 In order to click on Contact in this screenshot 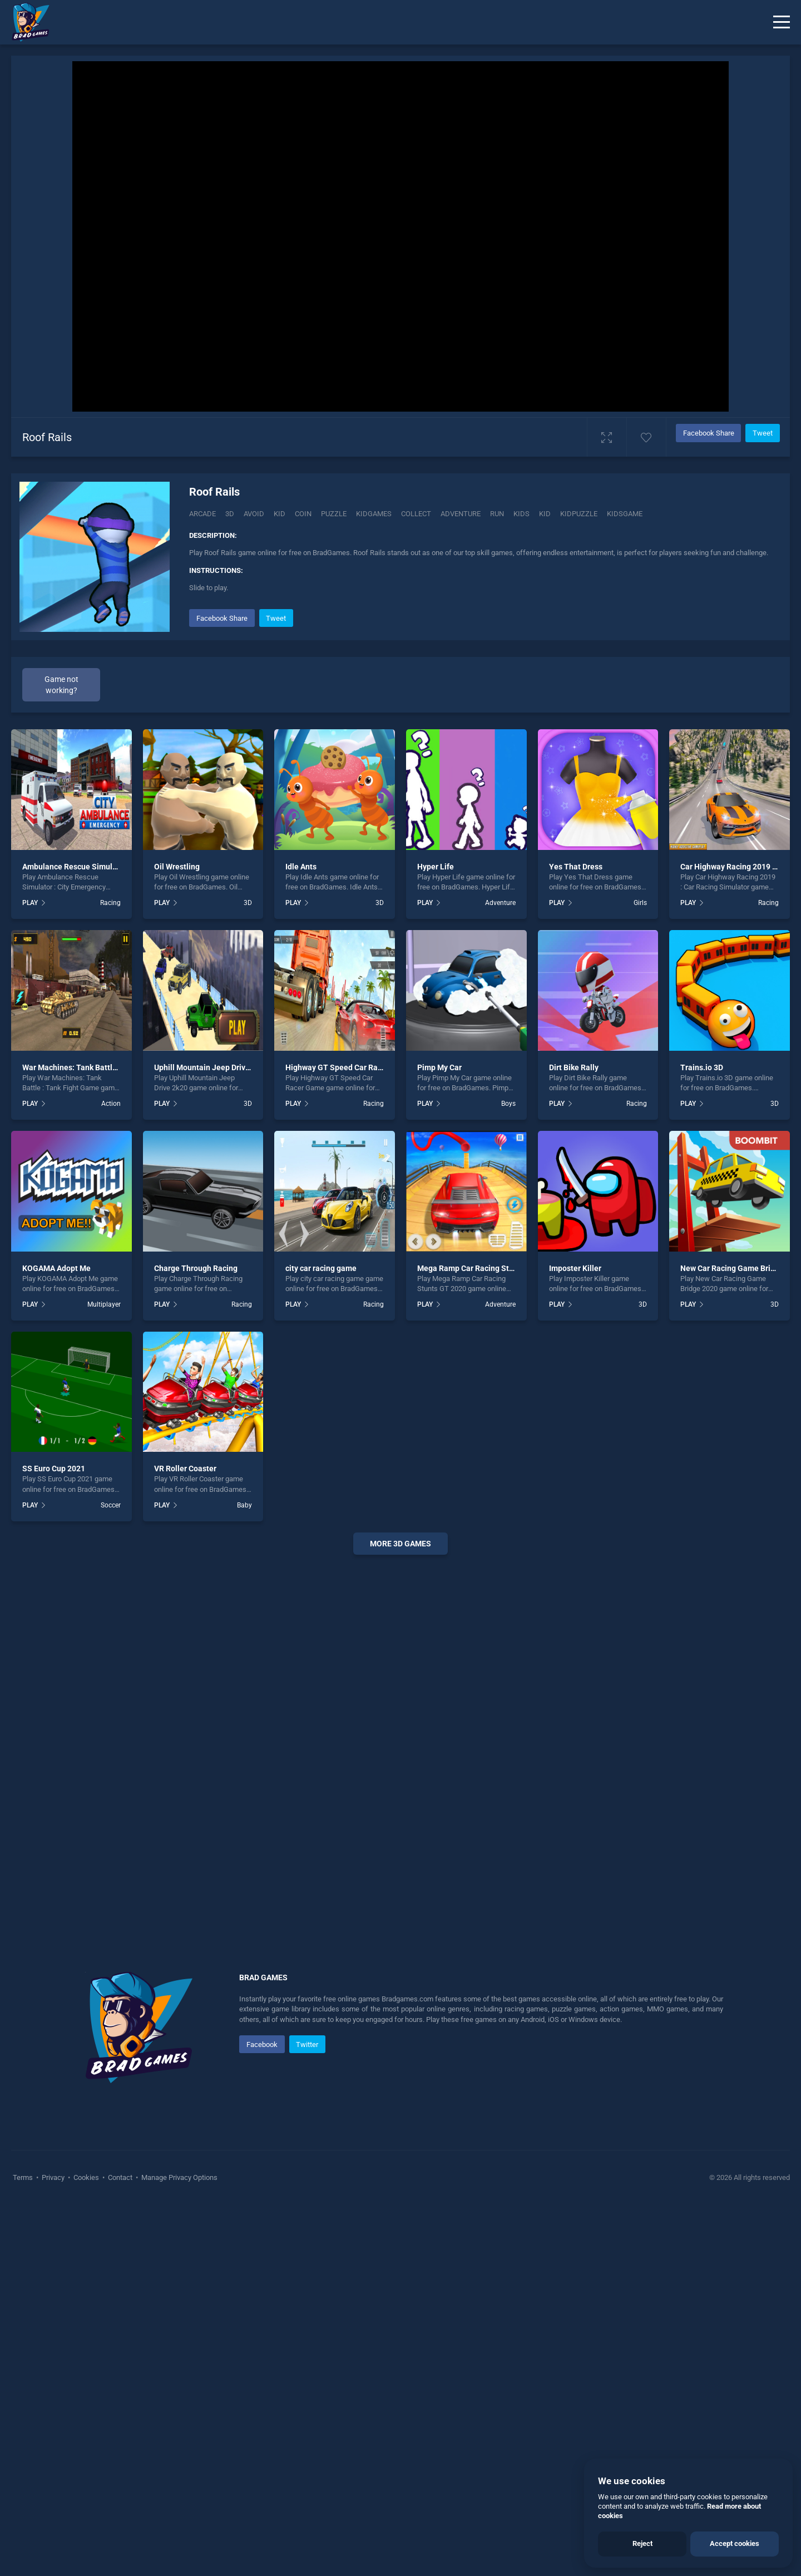, I will do `click(120, 2548)`.